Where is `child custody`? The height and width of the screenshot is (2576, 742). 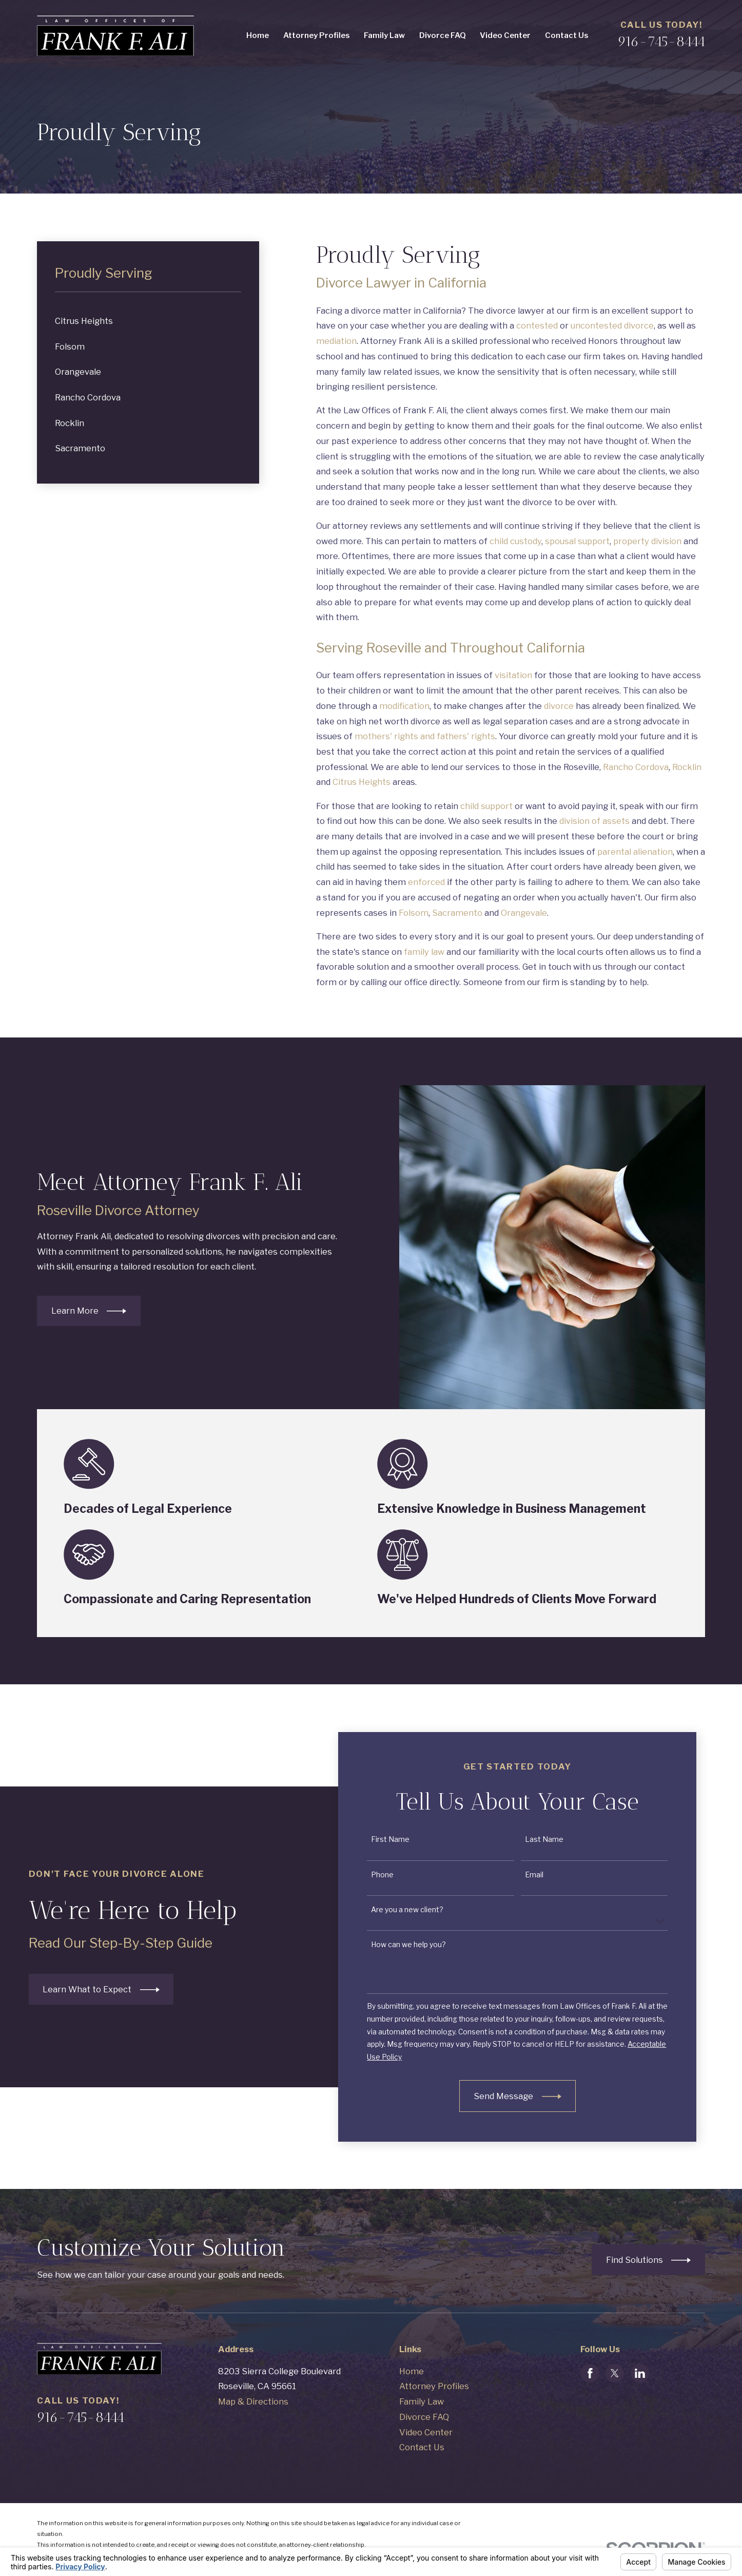
child custody is located at coordinates (515, 541).